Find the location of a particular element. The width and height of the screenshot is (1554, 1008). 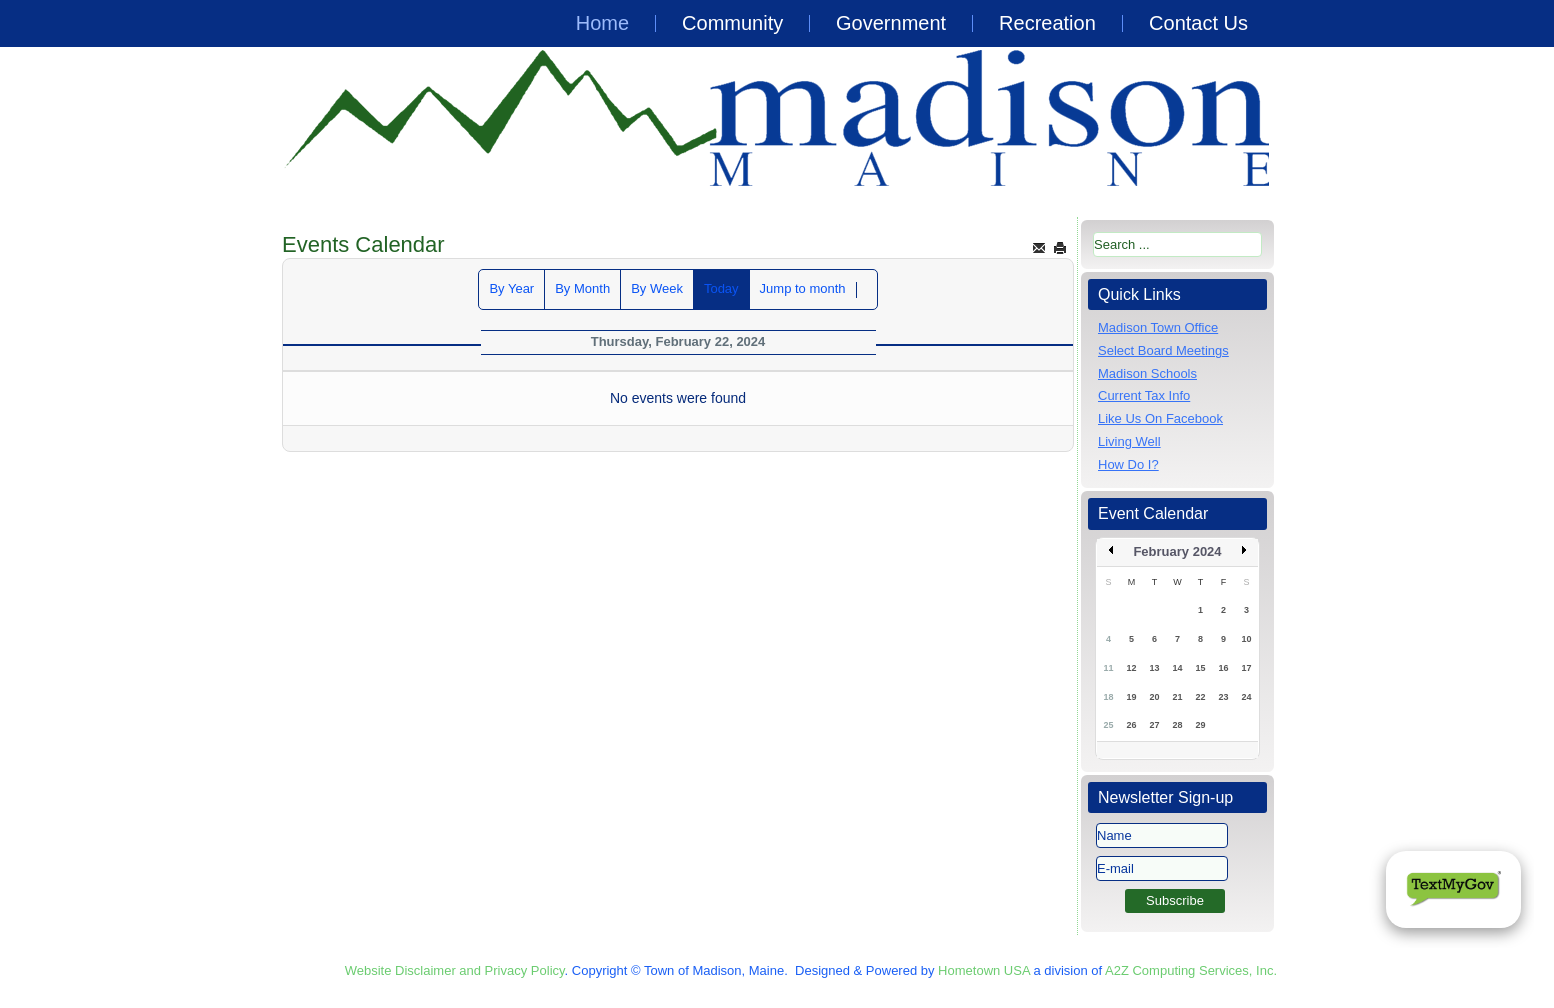

February 2024 is located at coordinates (1177, 551).